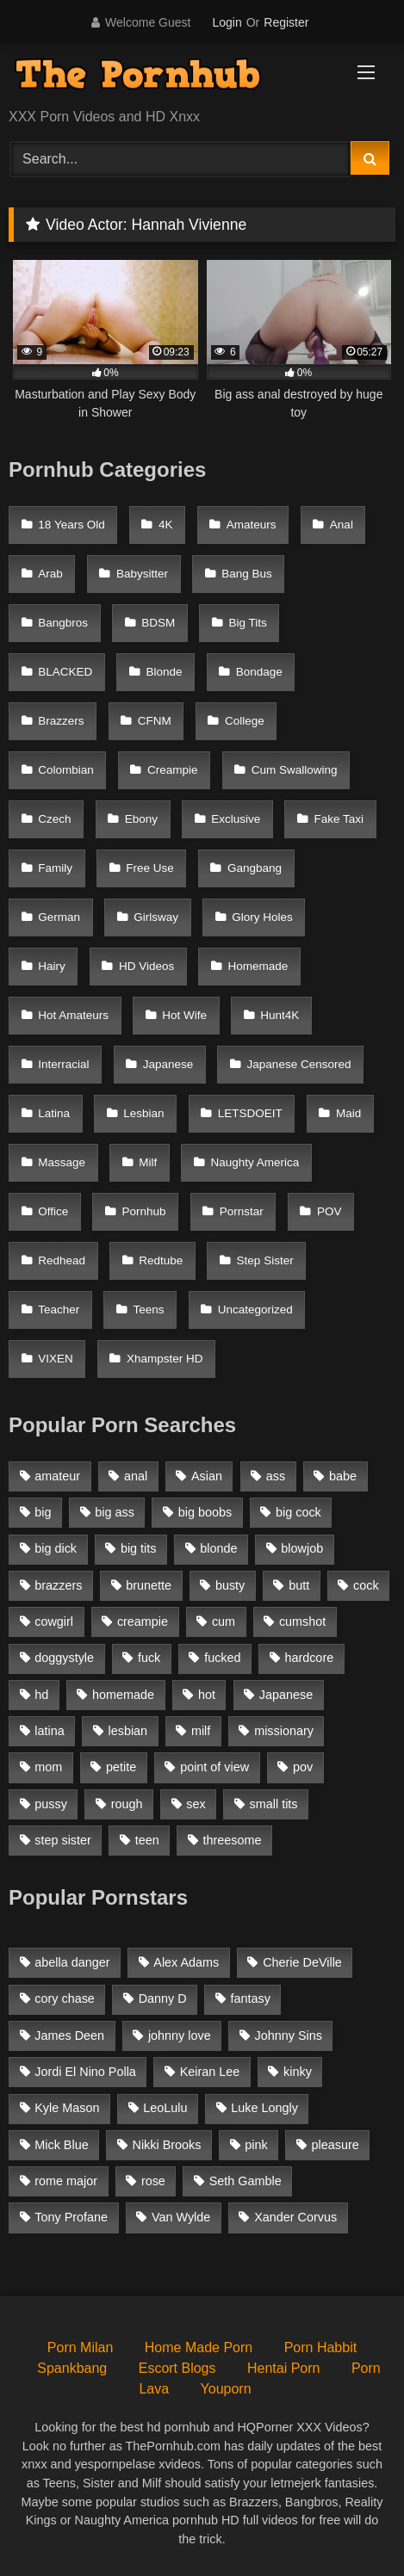  Describe the element at coordinates (302, 1548) in the screenshot. I see `blowjob [blowjob (3,927 items)]` at that location.